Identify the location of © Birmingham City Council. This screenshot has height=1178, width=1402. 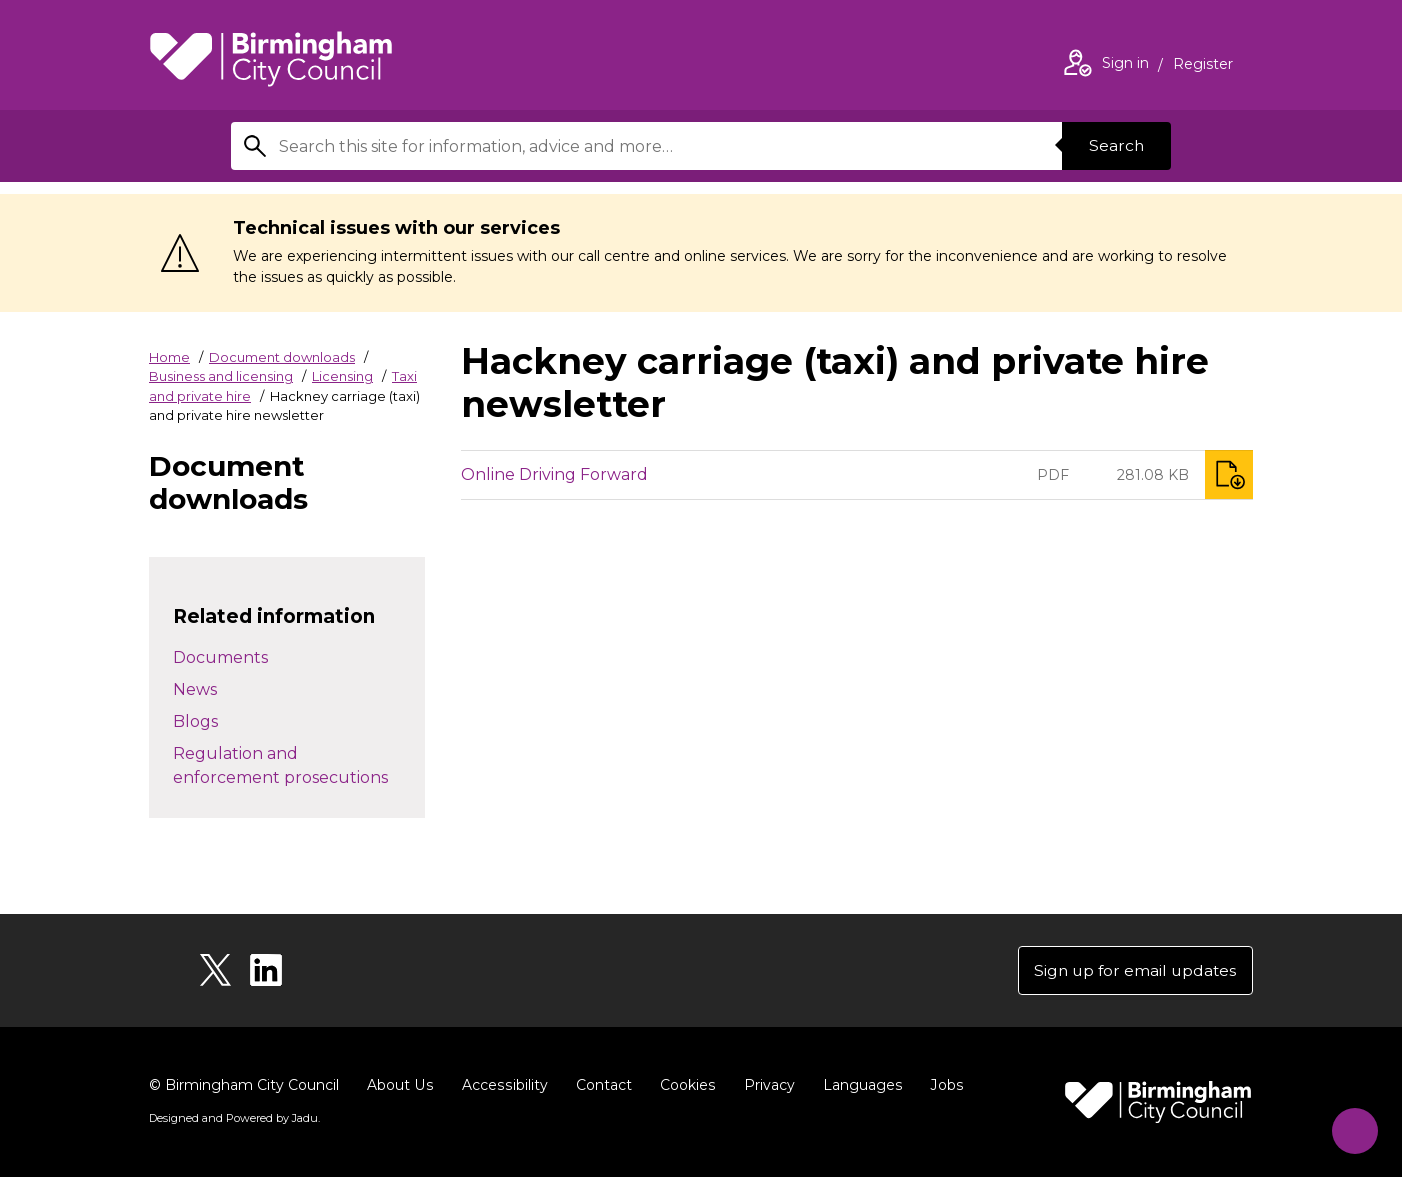
(244, 1086).